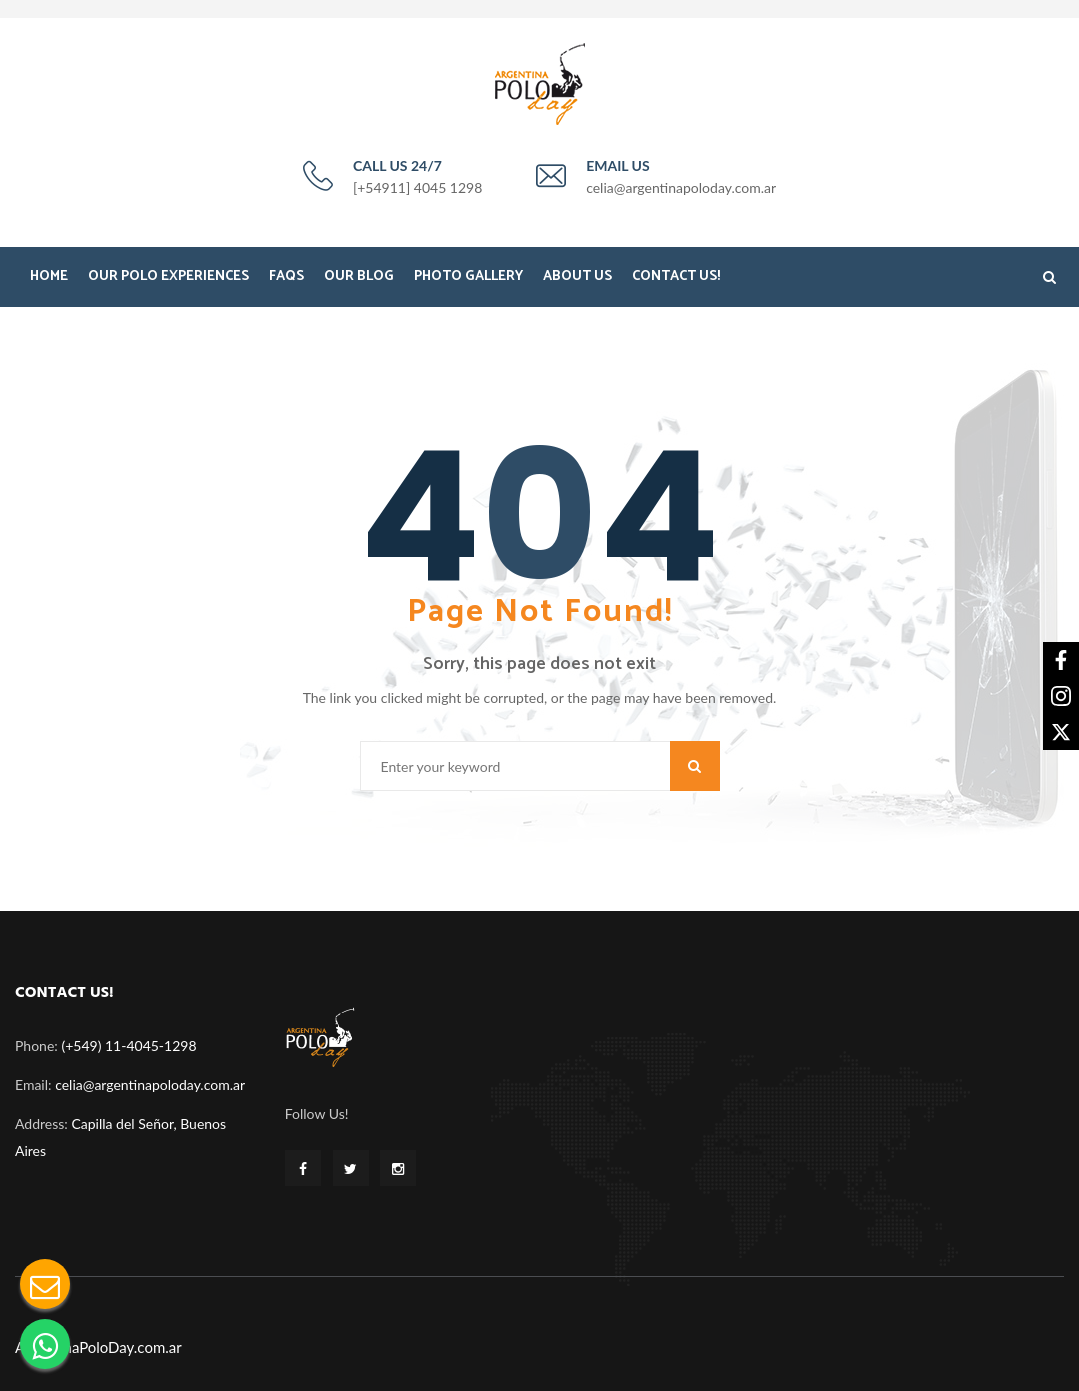  What do you see at coordinates (468, 276) in the screenshot?
I see `Photo Gallery` at bounding box center [468, 276].